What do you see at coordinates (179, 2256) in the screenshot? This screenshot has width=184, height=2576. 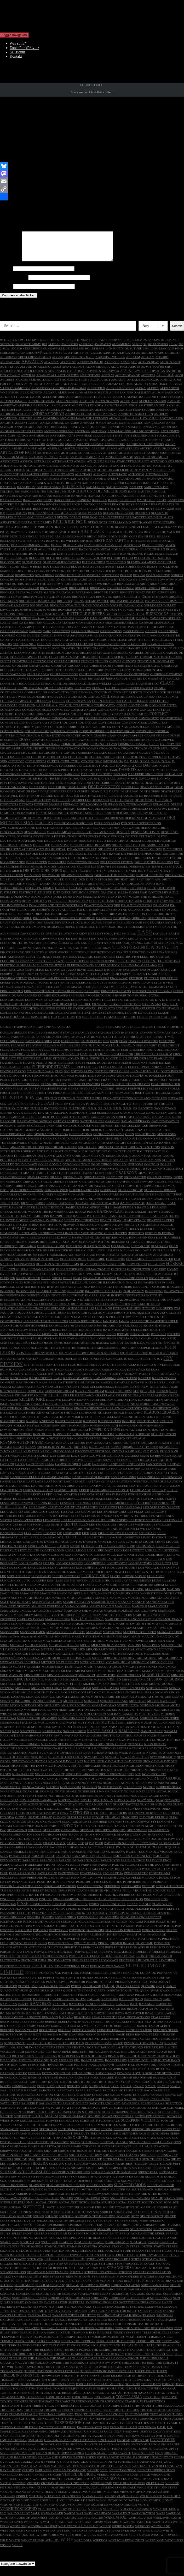 I see `STEGZ` at bounding box center [179, 2256].